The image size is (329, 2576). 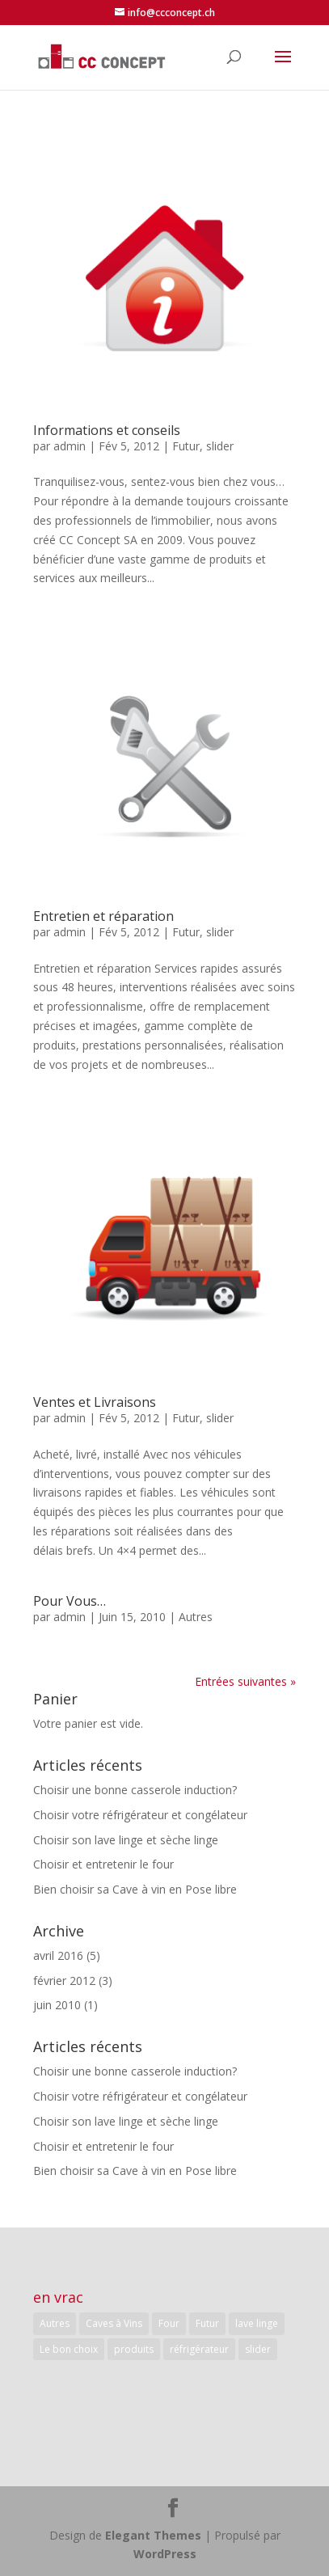 I want to click on Ventes et Livraisons, so click(x=94, y=1402).